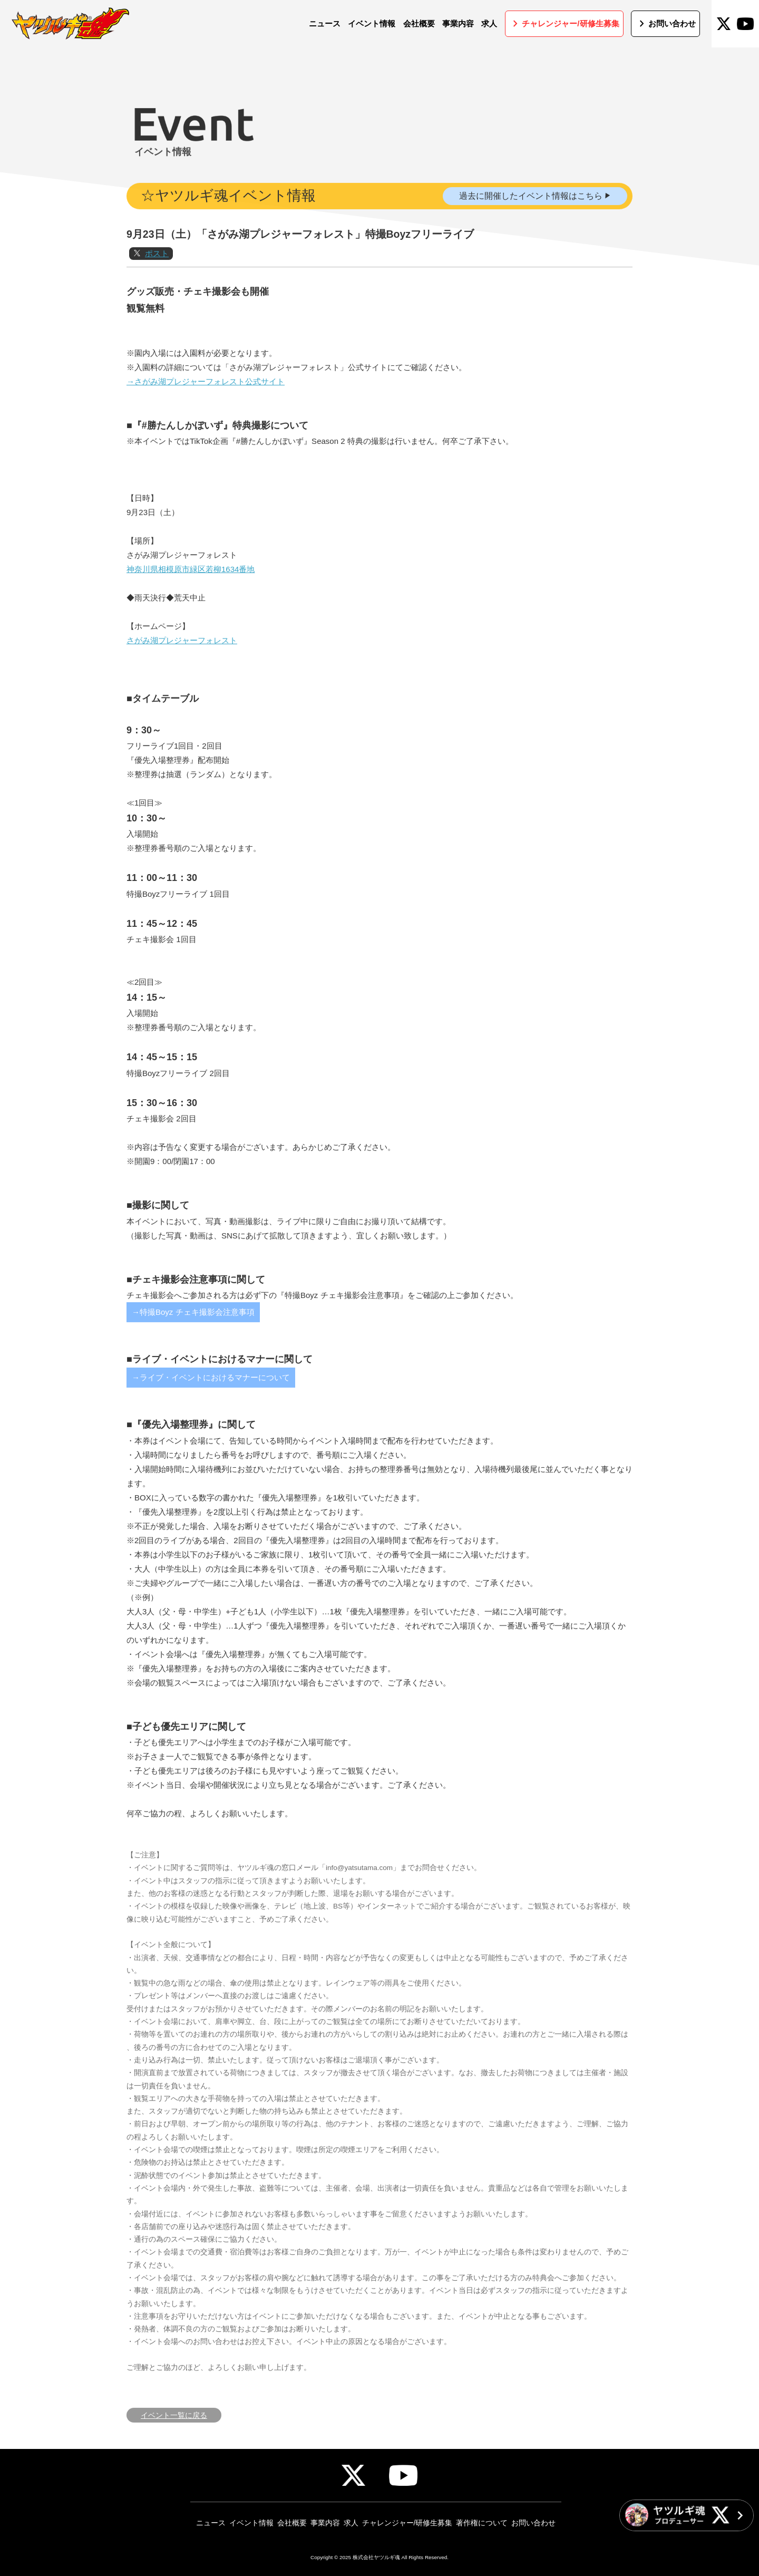 Image resolution: width=759 pixels, height=2576 pixels. Describe the element at coordinates (533, 2523) in the screenshot. I see `お問い合わせ` at that location.